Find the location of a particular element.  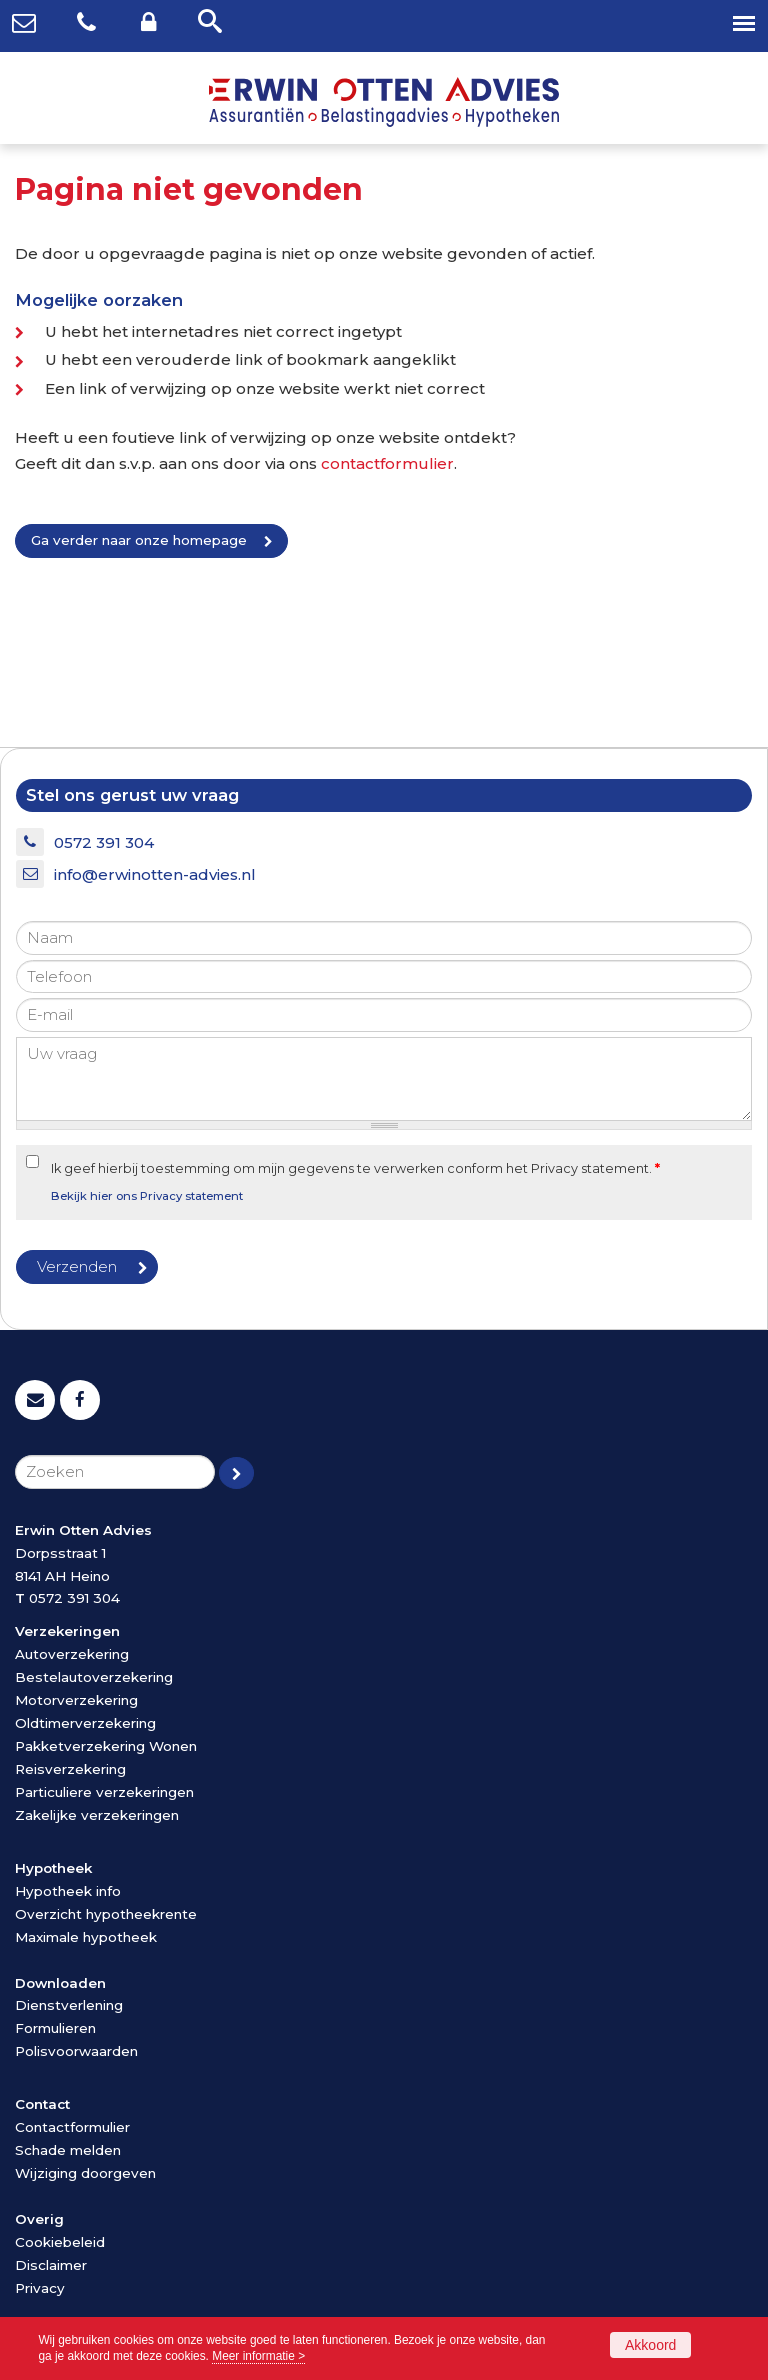

Disclaimer is located at coordinates (51, 2265).